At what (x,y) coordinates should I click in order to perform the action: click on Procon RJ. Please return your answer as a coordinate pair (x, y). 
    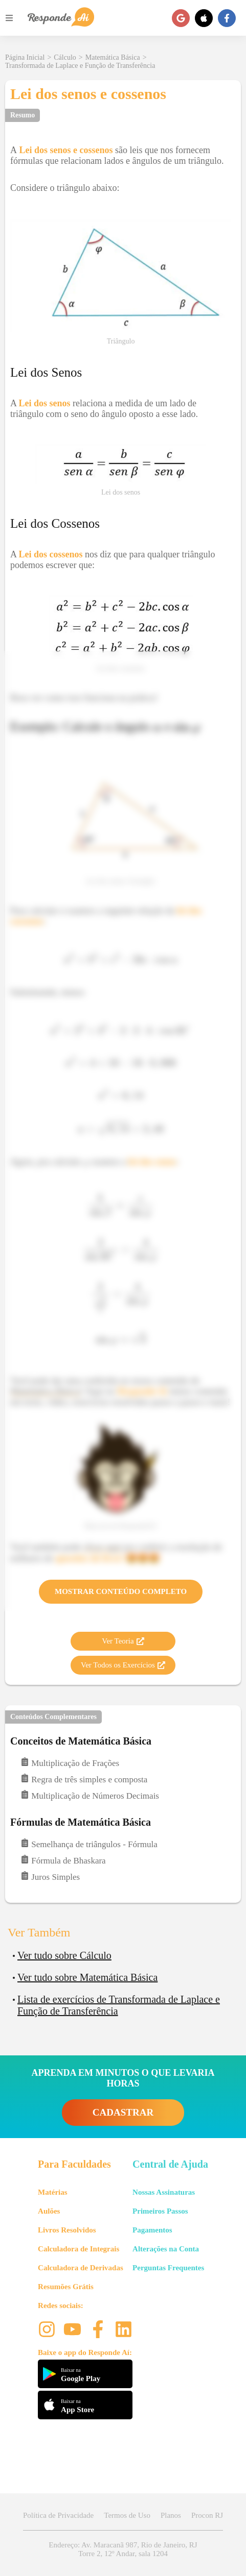
    Looking at the image, I should click on (207, 2515).